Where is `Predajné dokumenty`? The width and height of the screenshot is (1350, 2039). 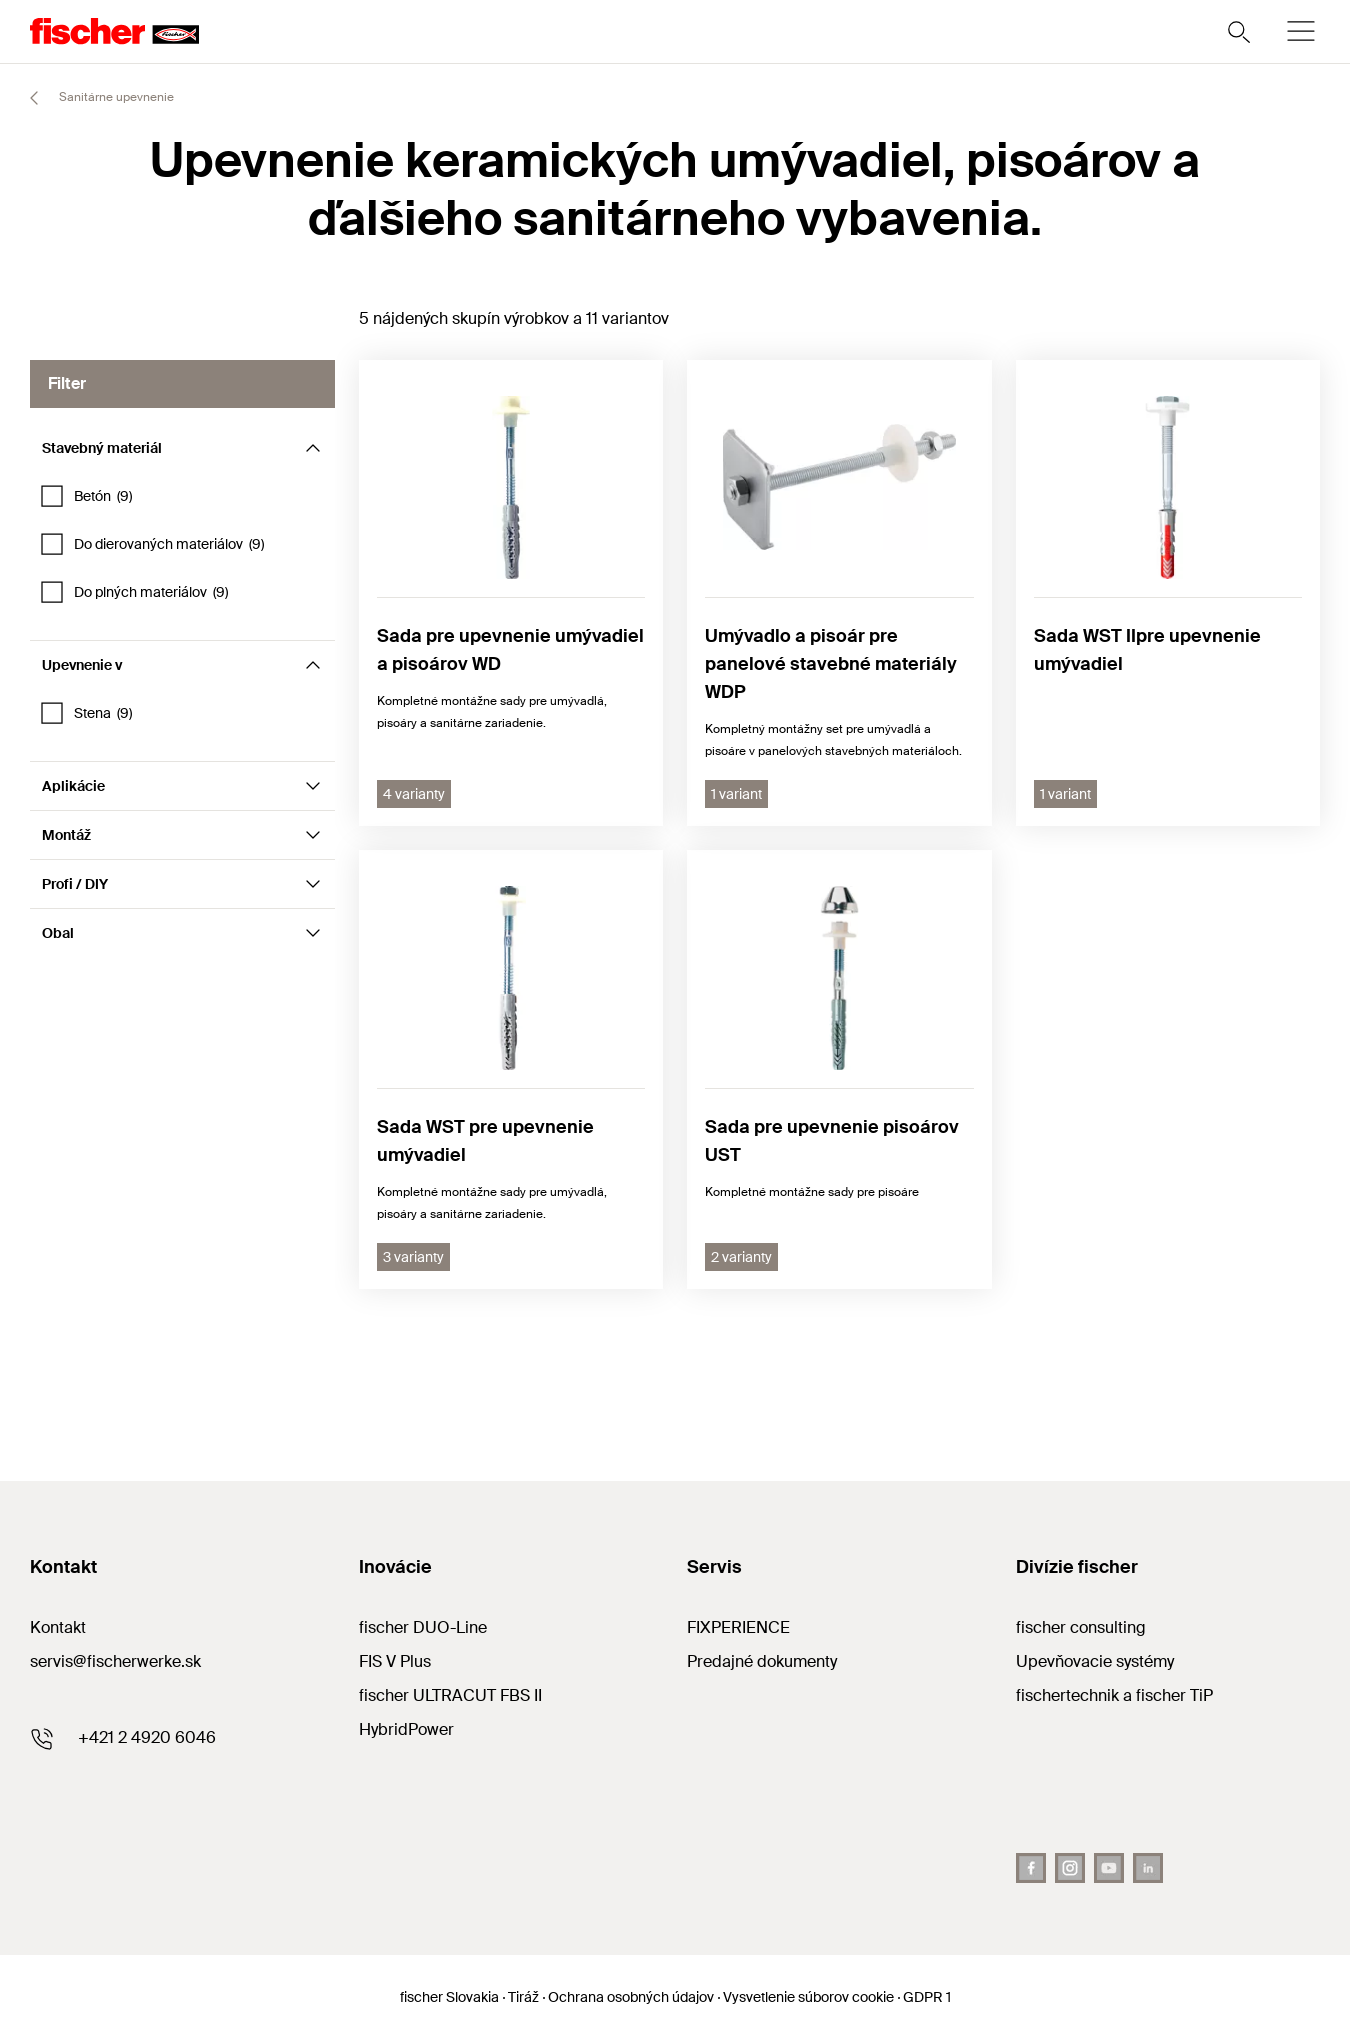 Predajné dokumenty is located at coordinates (762, 1661).